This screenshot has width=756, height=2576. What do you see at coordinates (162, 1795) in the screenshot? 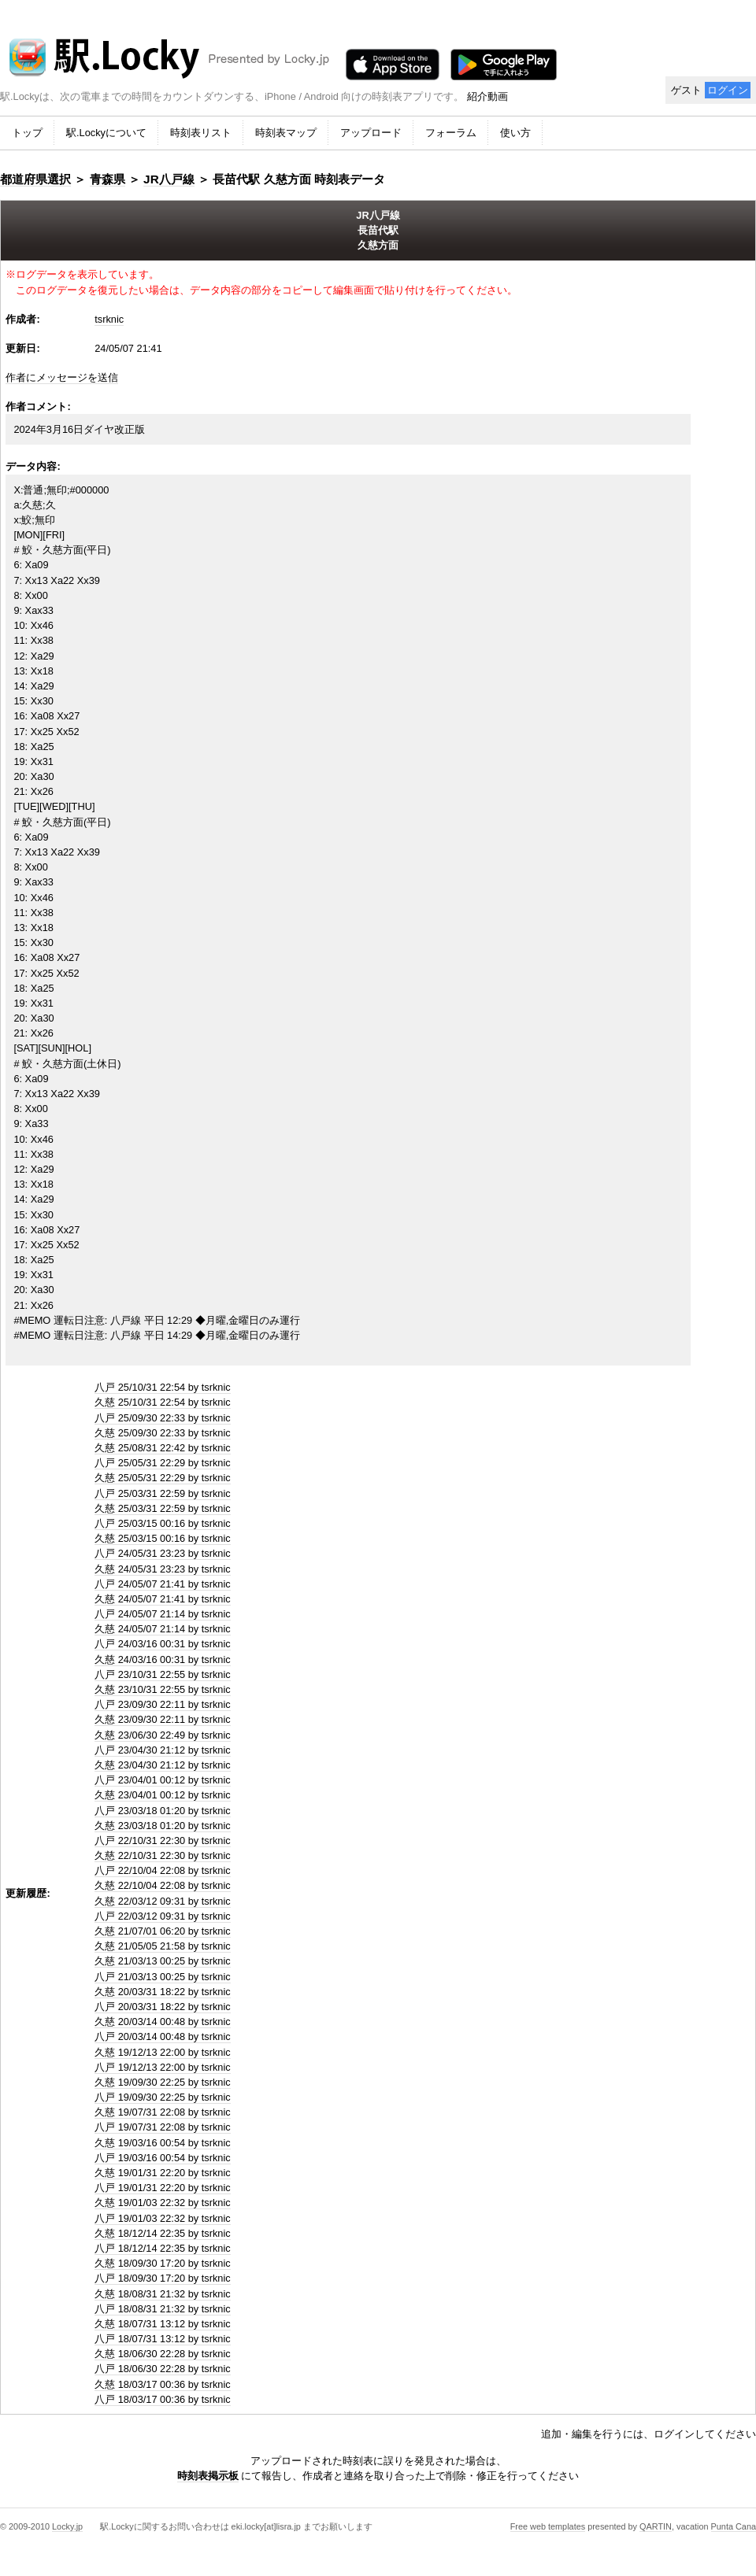
I see `久慈 23/04/01 00:12 by tsrknic` at bounding box center [162, 1795].